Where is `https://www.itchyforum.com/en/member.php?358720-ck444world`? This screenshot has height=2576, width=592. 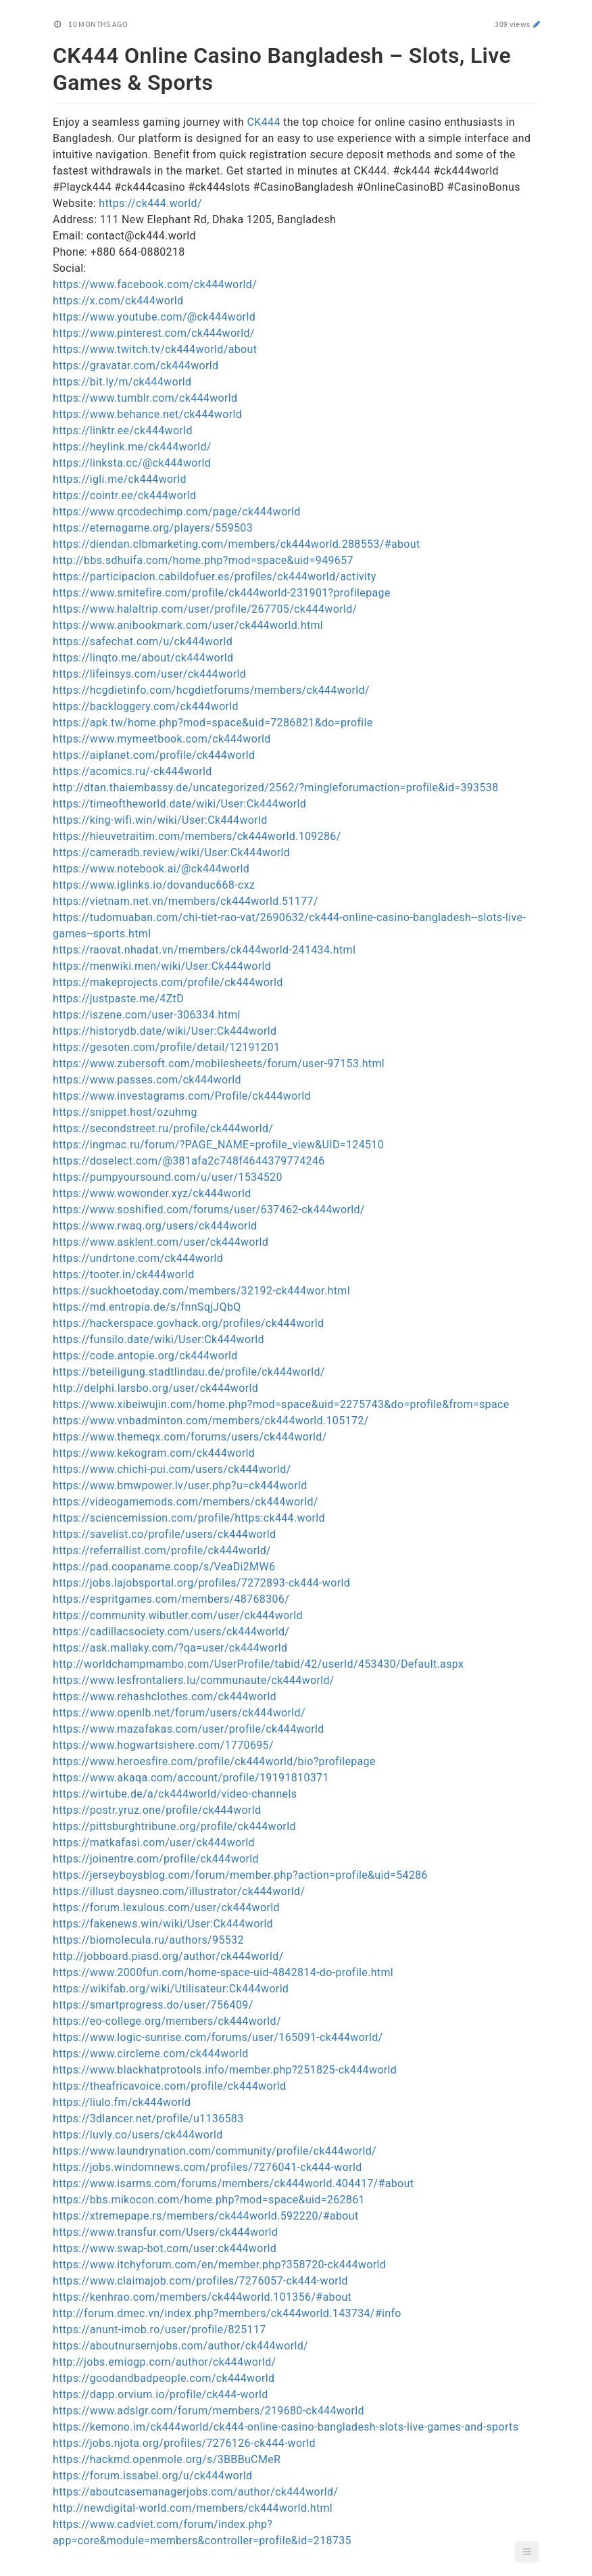
https://www.itchyforum.com/en/member.php?358720-ck444world is located at coordinates (219, 2264).